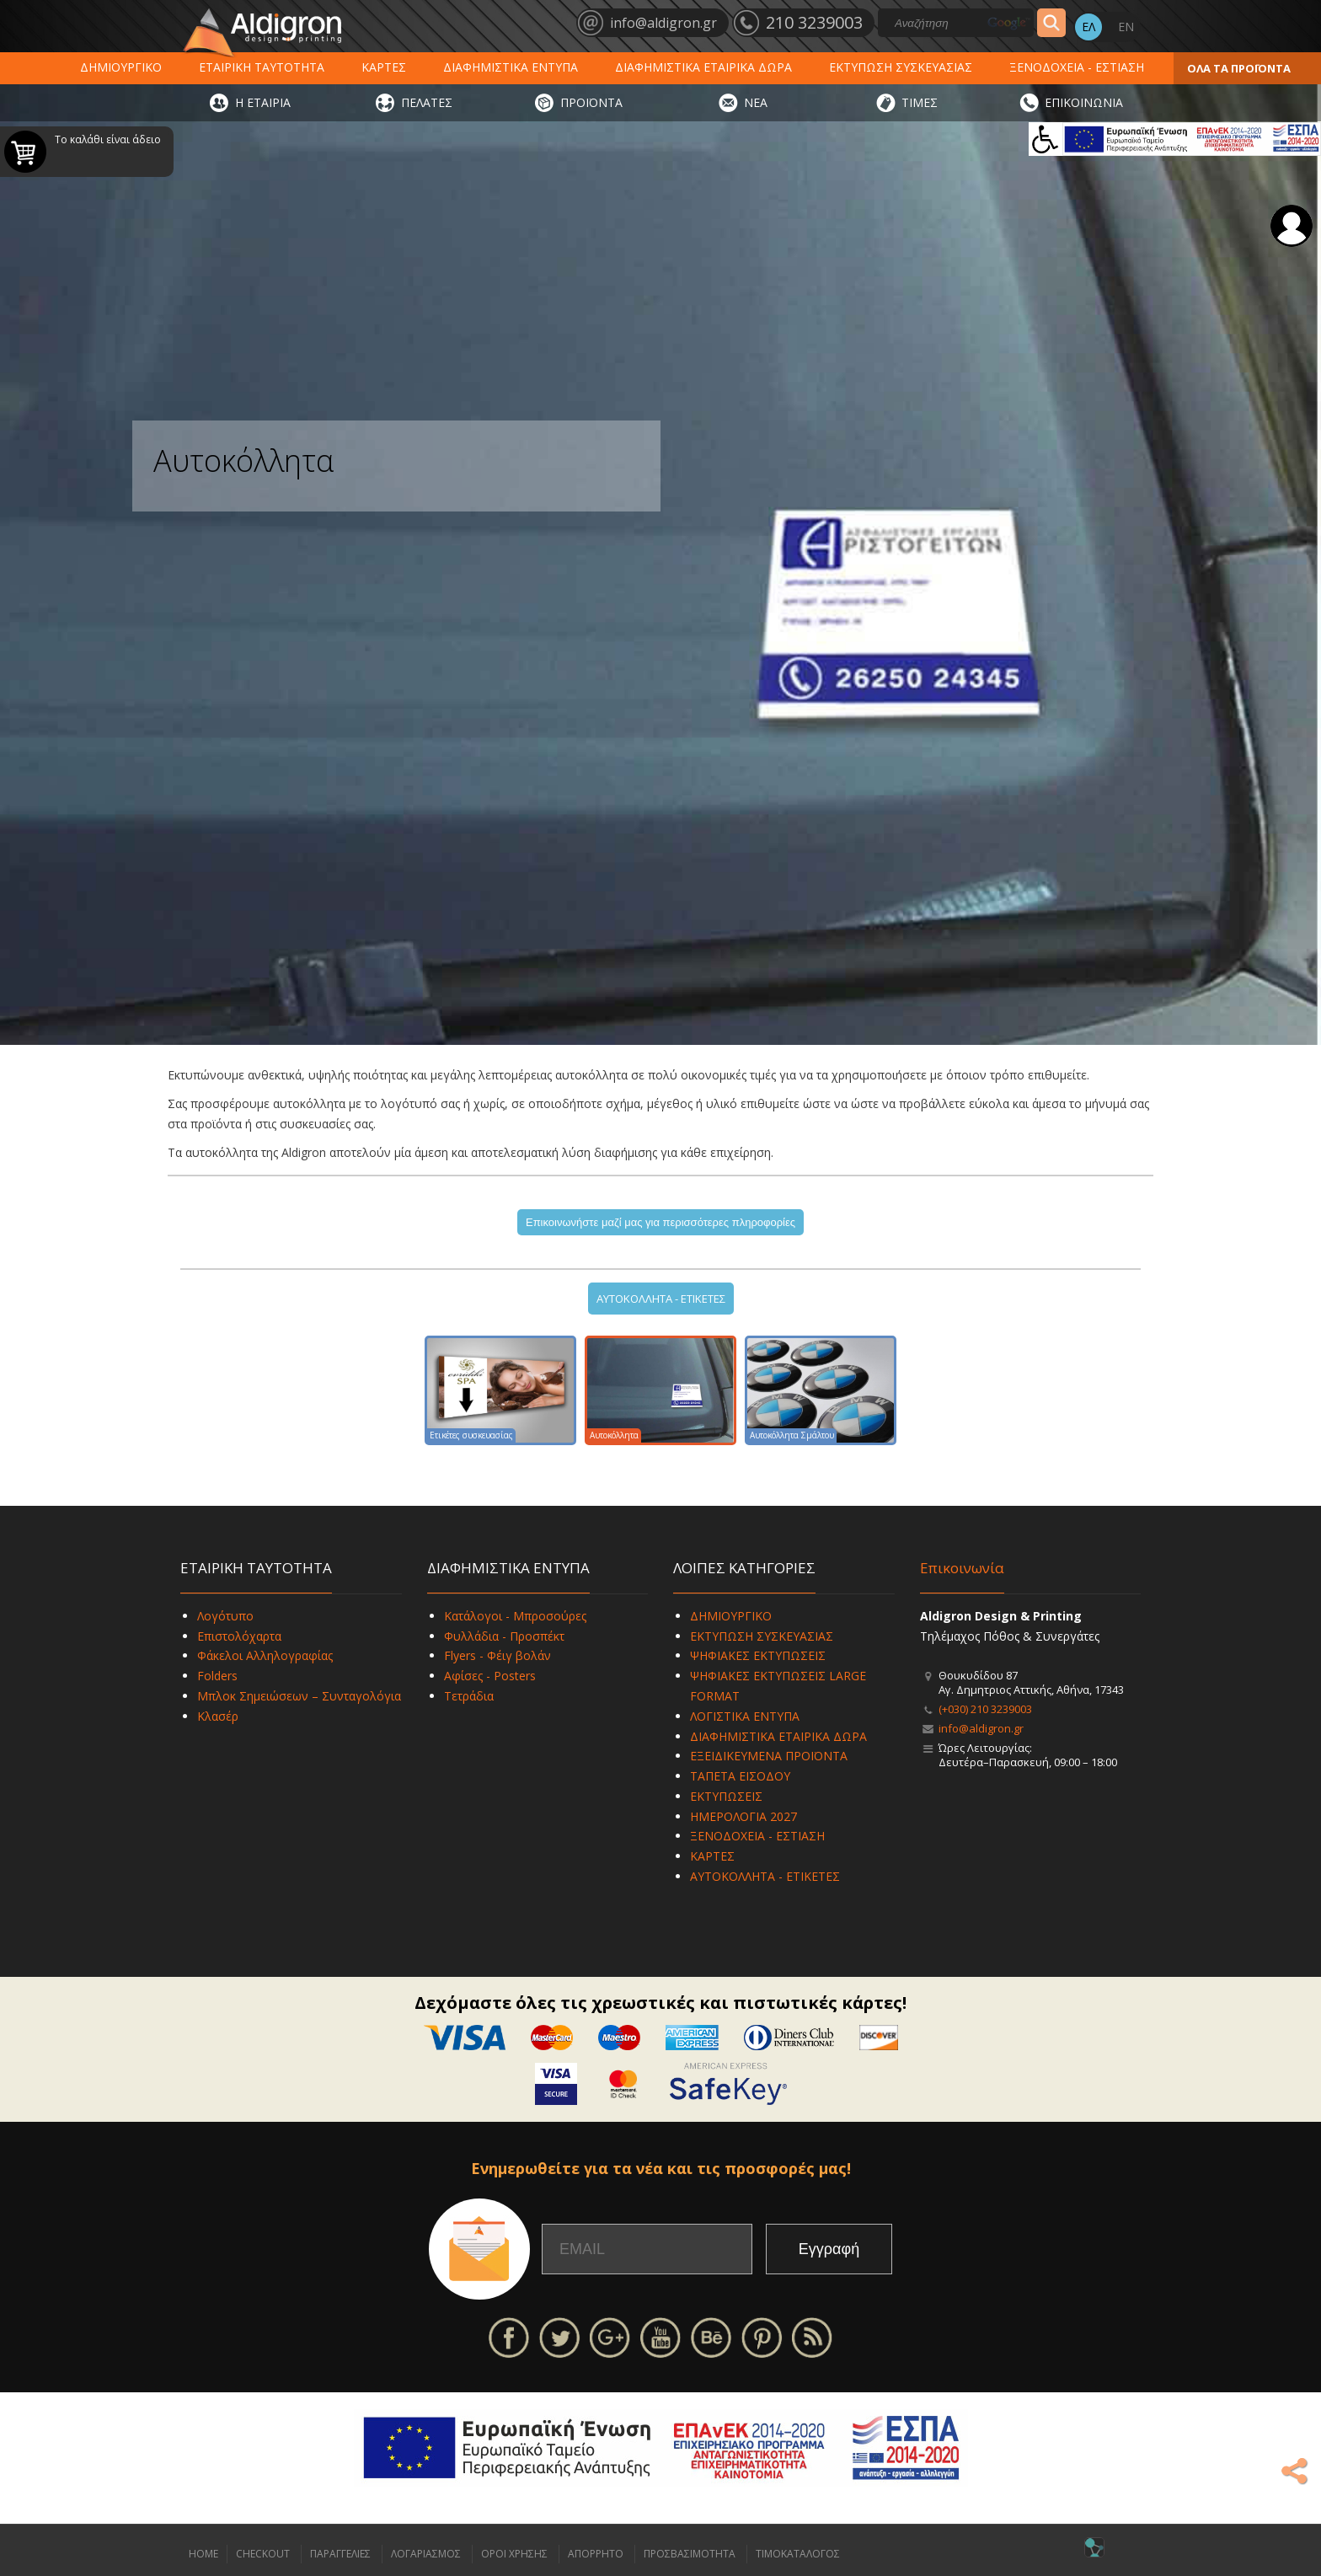  What do you see at coordinates (514, 2554) in the screenshot?
I see `ΟΡΟΙ ΧΡΗΣΗΣ` at bounding box center [514, 2554].